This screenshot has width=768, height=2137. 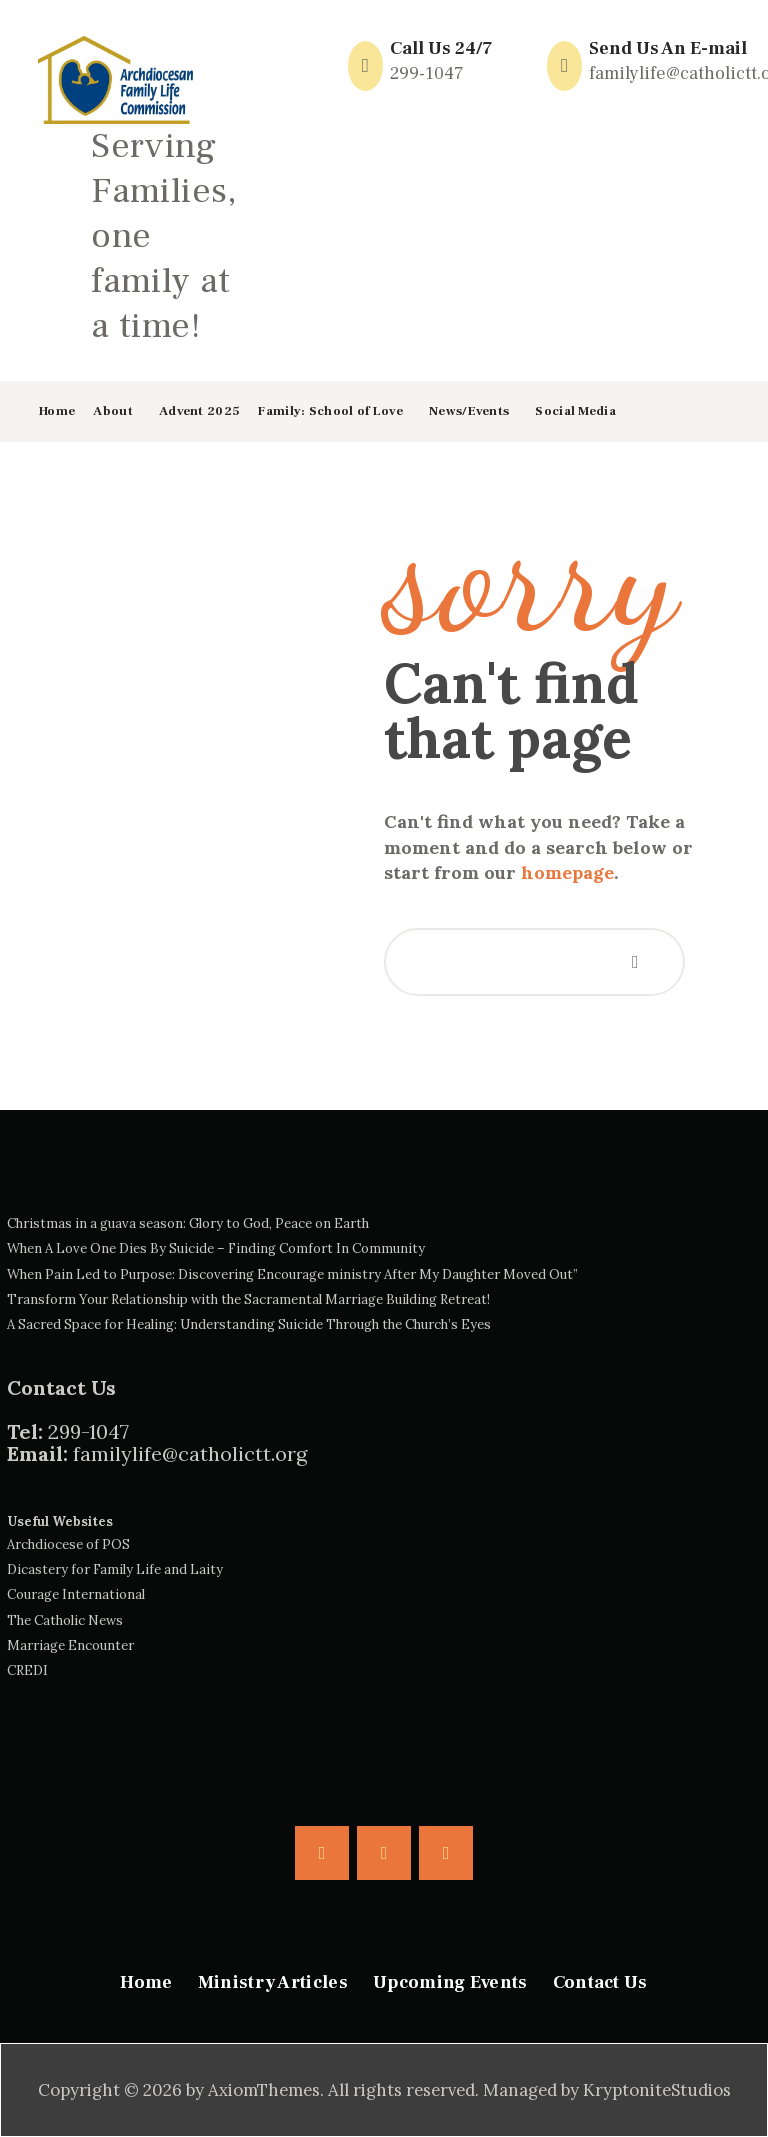 What do you see at coordinates (70, 1645) in the screenshot?
I see `Marriage Encounter` at bounding box center [70, 1645].